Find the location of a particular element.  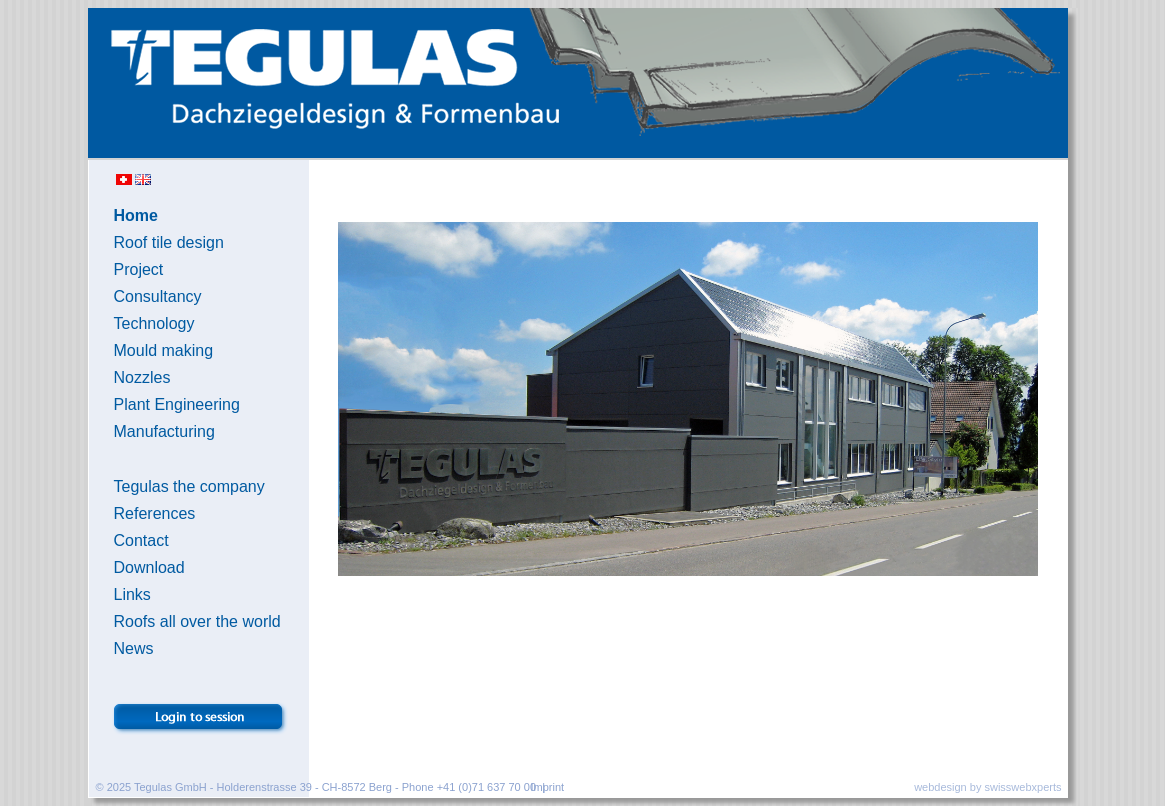

Project is located at coordinates (139, 269).